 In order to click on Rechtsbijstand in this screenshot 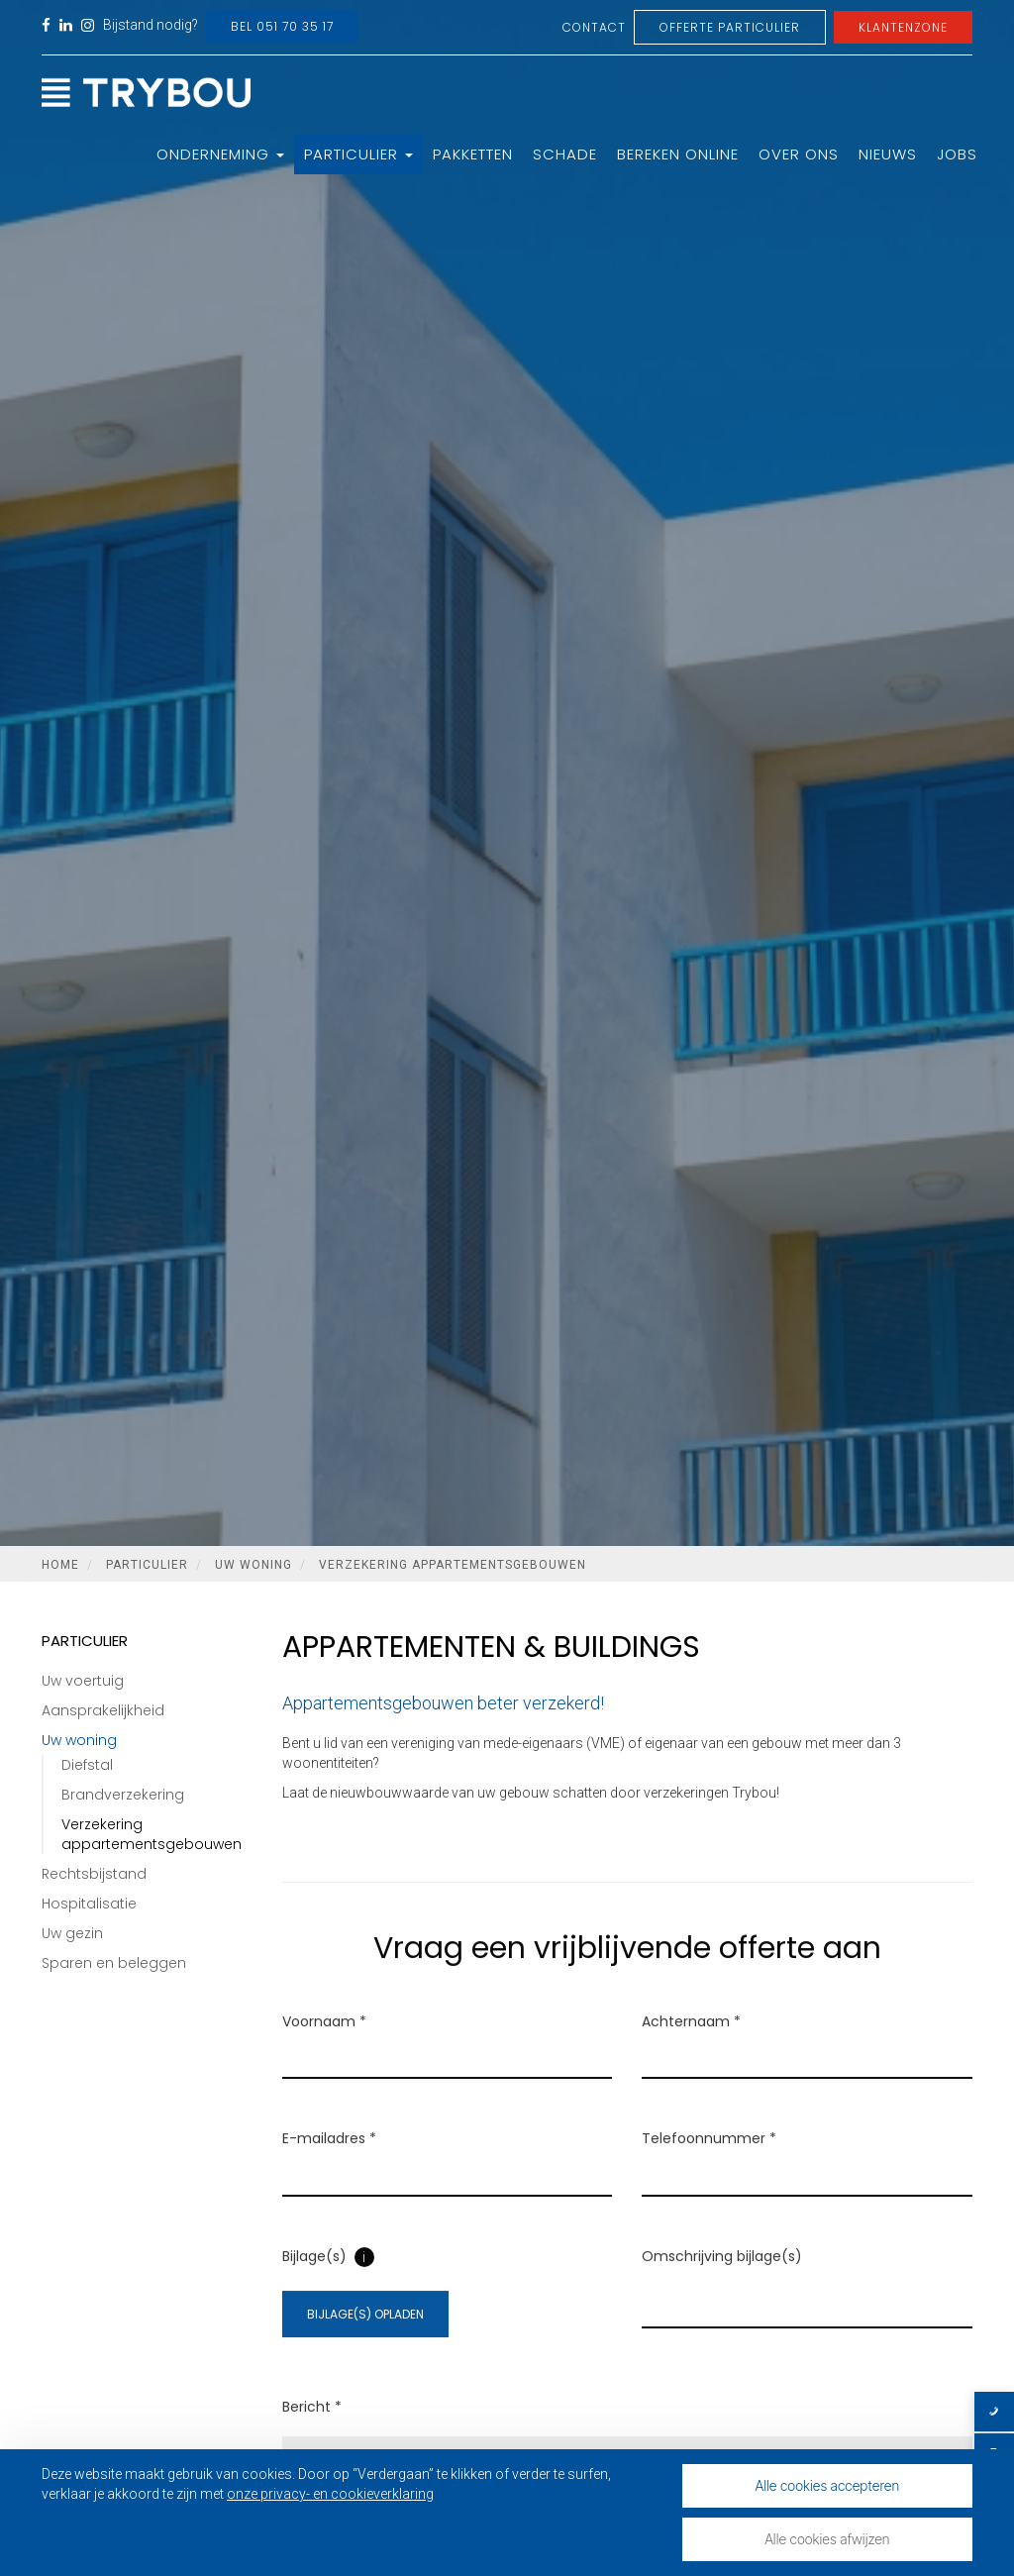, I will do `click(94, 1874)`.